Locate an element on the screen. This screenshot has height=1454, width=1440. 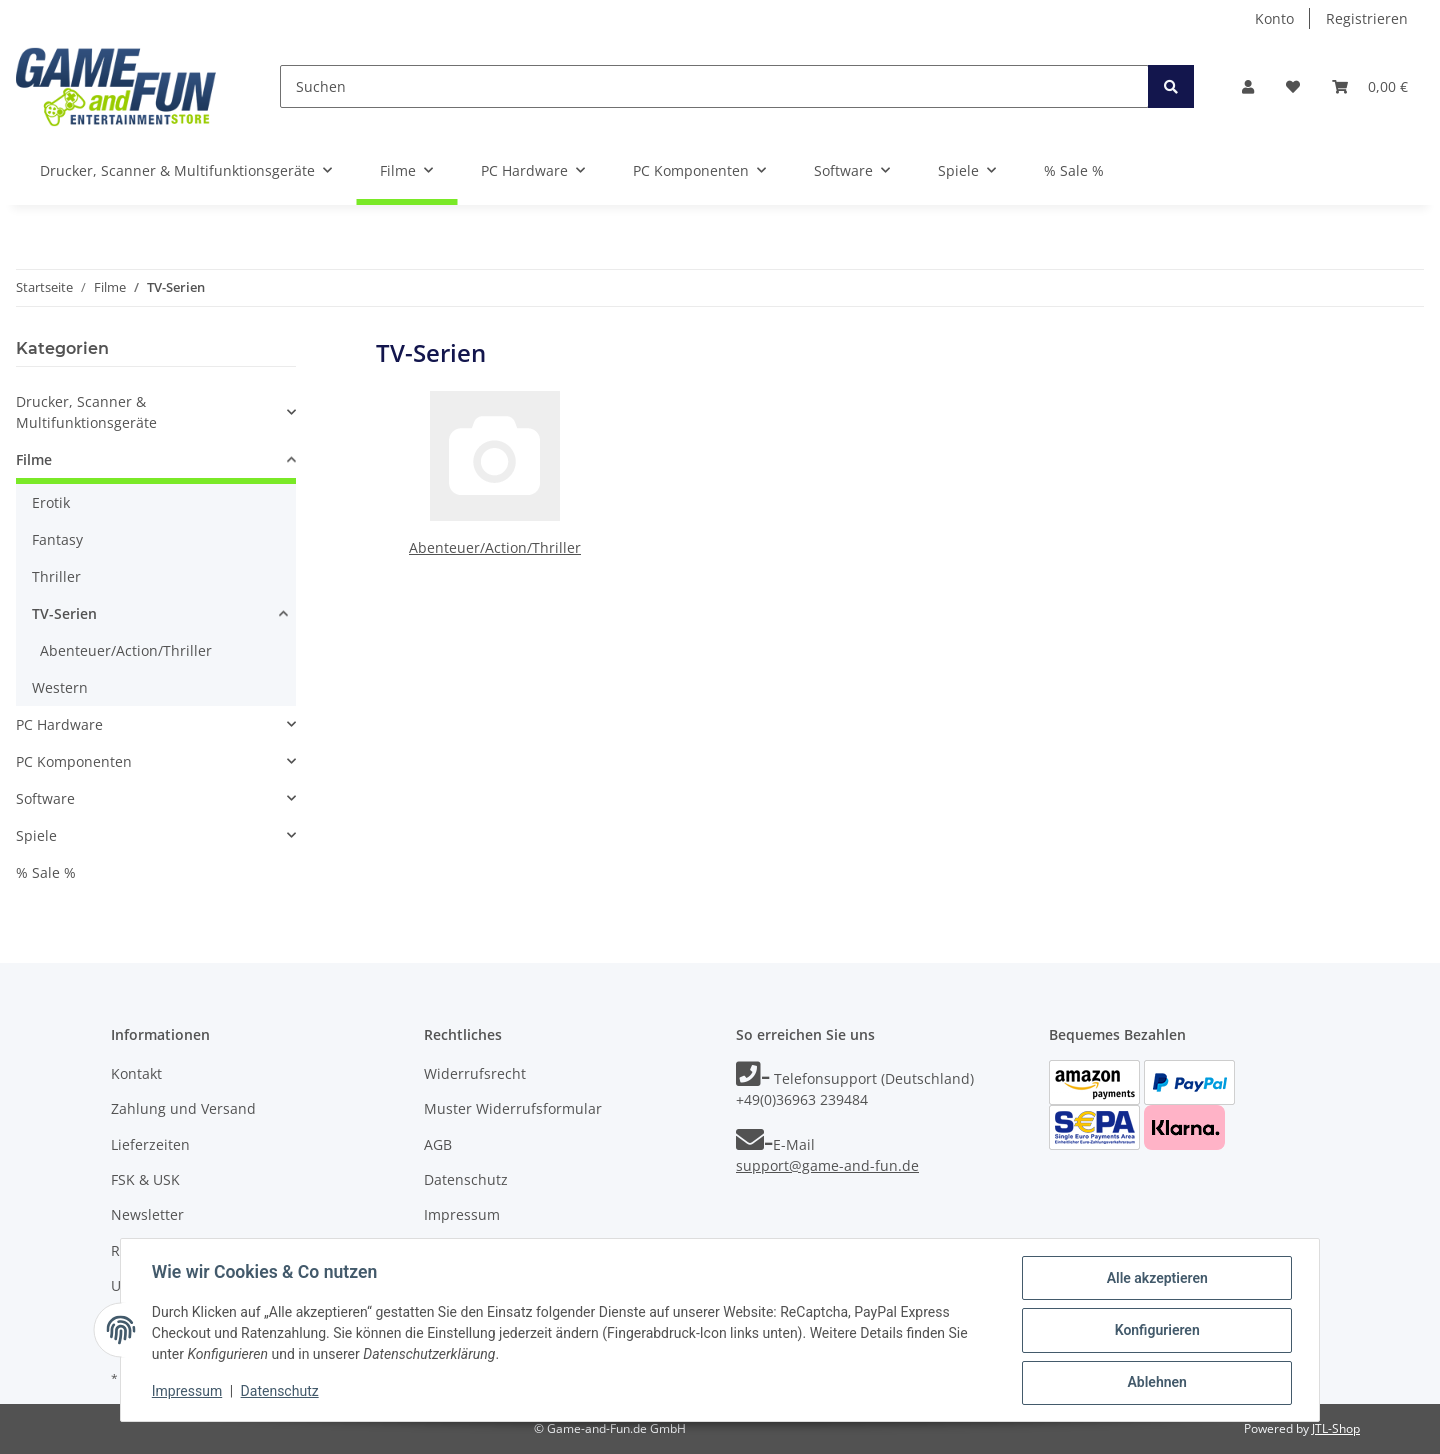
[Warenkorb] is located at coordinates (1370, 86).